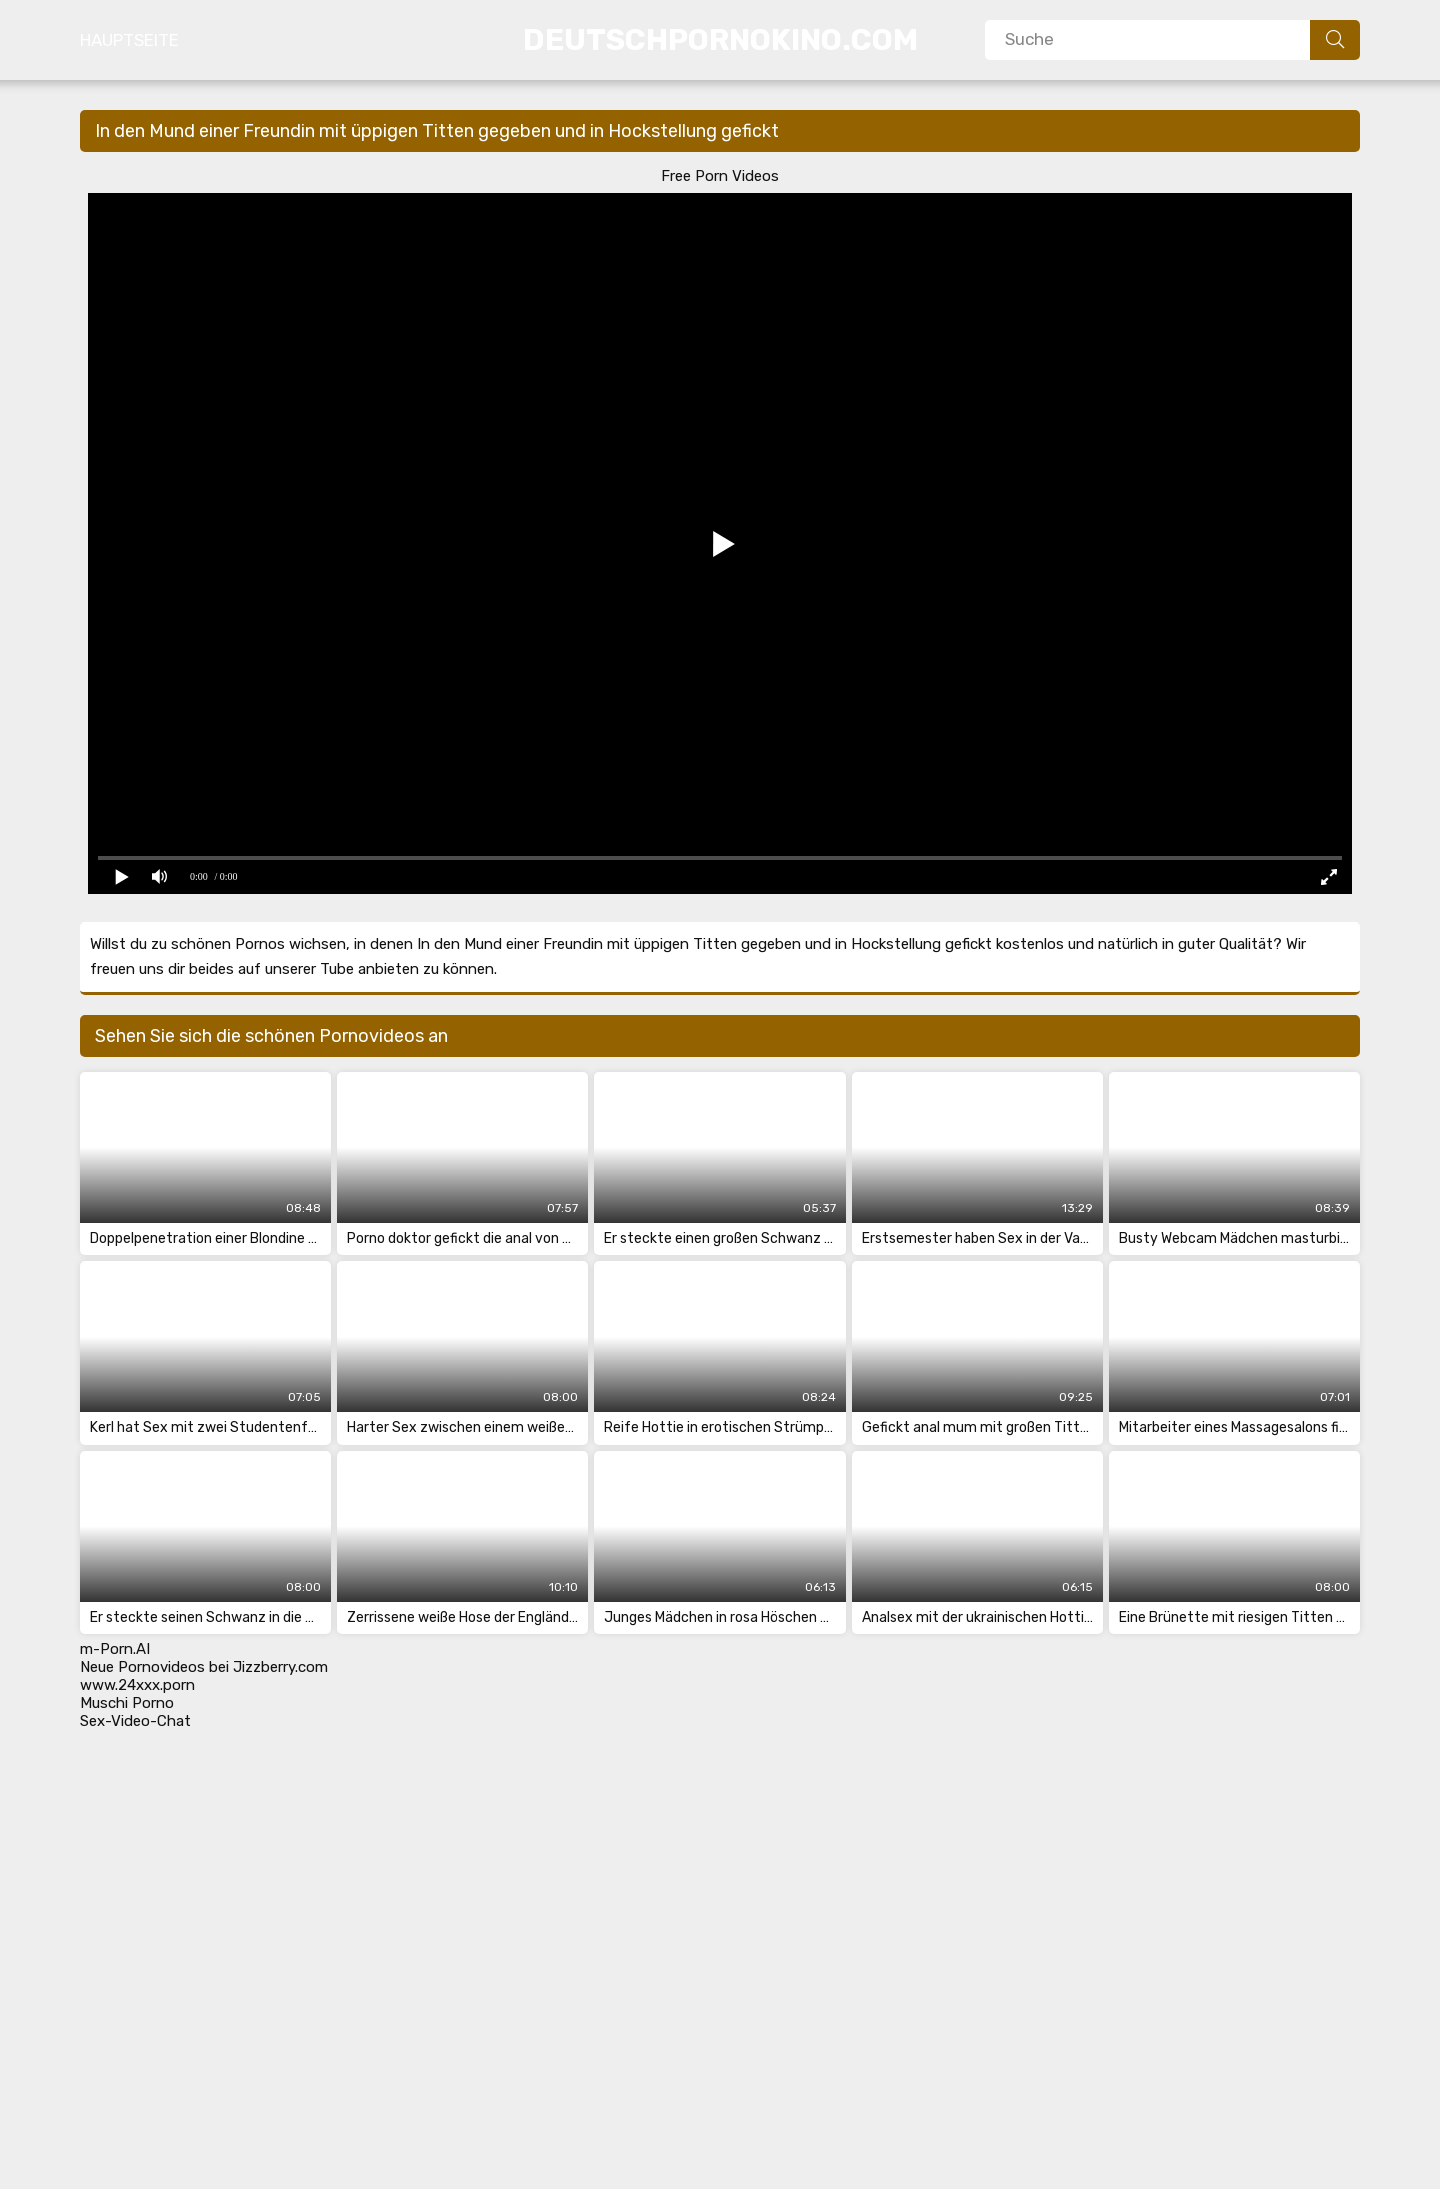 The image size is (1440, 2189). I want to click on m-Porn.AI, so click(115, 1649).